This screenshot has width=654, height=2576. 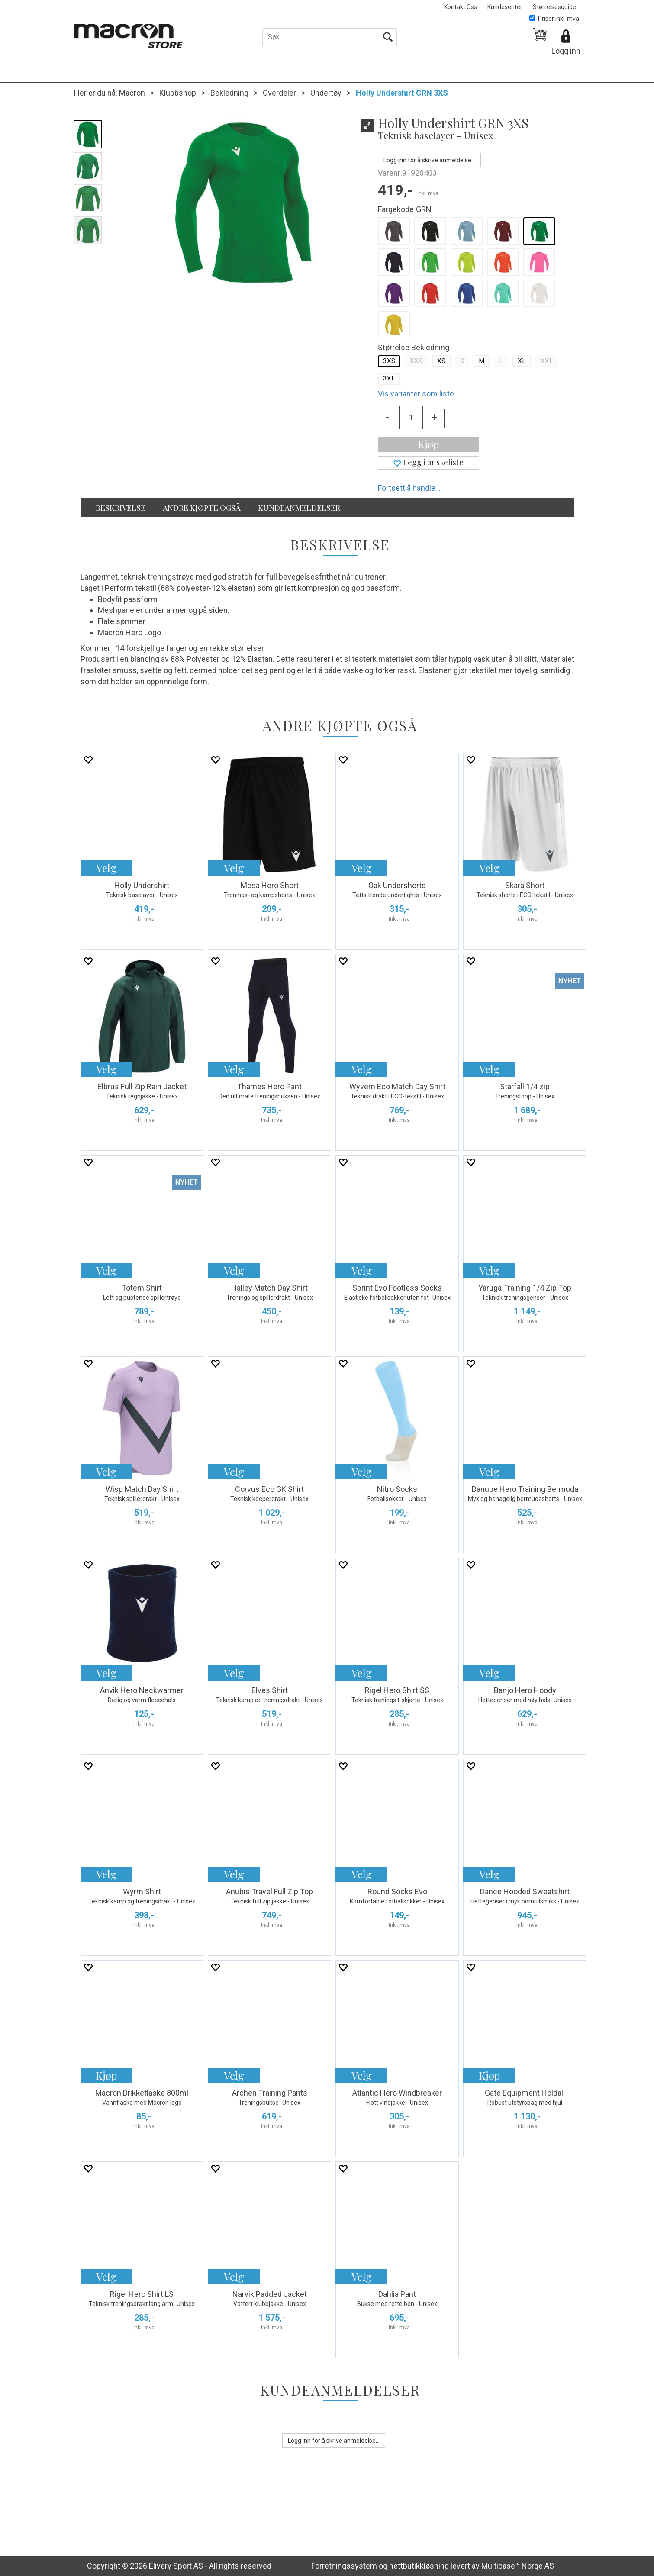 I want to click on Kundesenter, so click(x=504, y=6).